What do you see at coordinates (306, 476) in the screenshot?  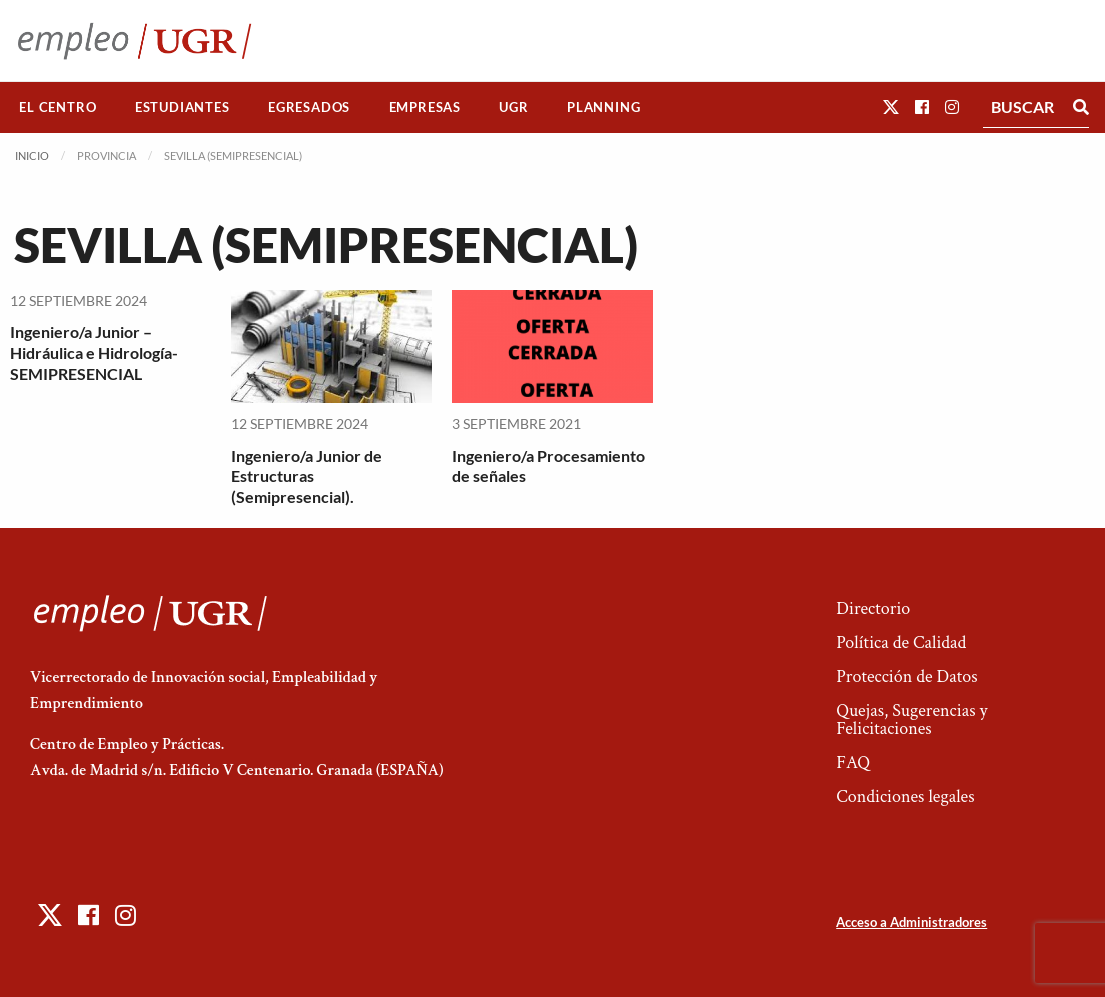 I see `Ingeniero/a Junior de Estructuras (Semipresencial).` at bounding box center [306, 476].